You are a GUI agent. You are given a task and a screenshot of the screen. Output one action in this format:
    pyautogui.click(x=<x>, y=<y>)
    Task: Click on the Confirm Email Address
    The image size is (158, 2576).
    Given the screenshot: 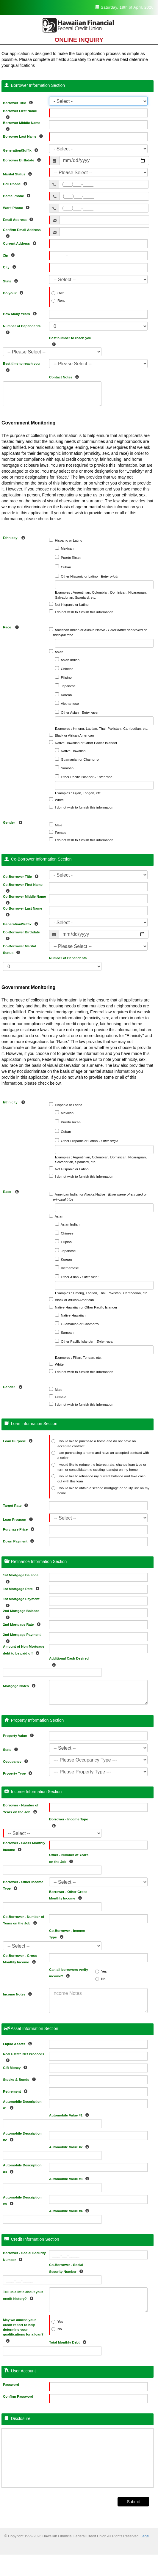 What is the action you would take?
    pyautogui.click(x=22, y=233)
    